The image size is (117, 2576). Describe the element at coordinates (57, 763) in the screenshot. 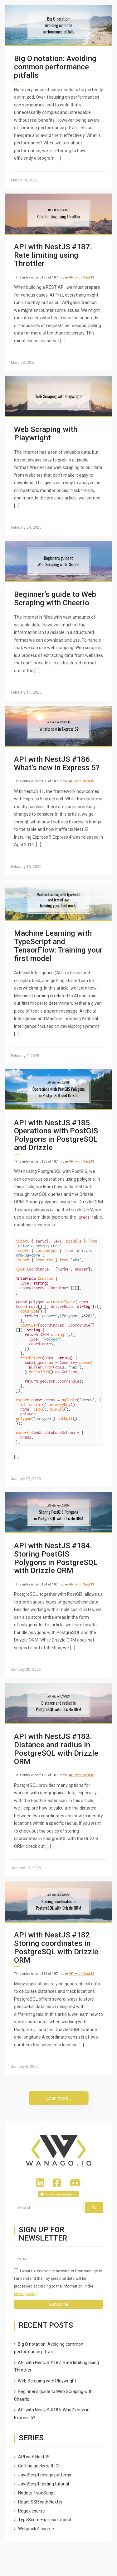

I see `API with NestJS #186. What’s new in Express 5?` at that location.